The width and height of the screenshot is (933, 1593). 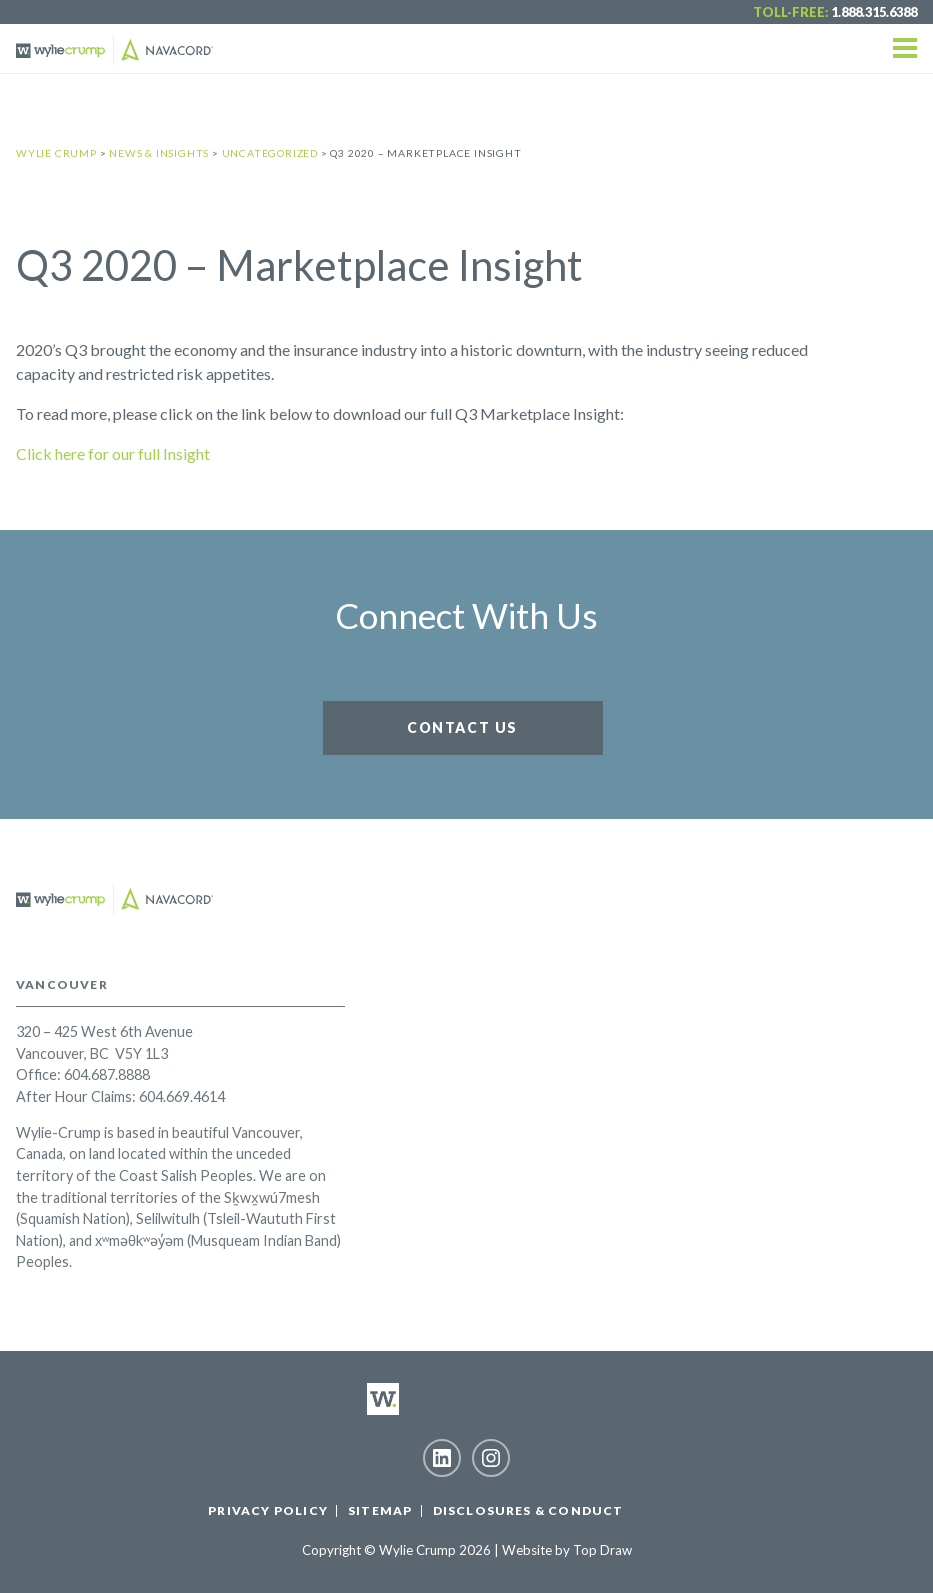 What do you see at coordinates (528, 1510) in the screenshot?
I see `Disclosures & Conduct` at bounding box center [528, 1510].